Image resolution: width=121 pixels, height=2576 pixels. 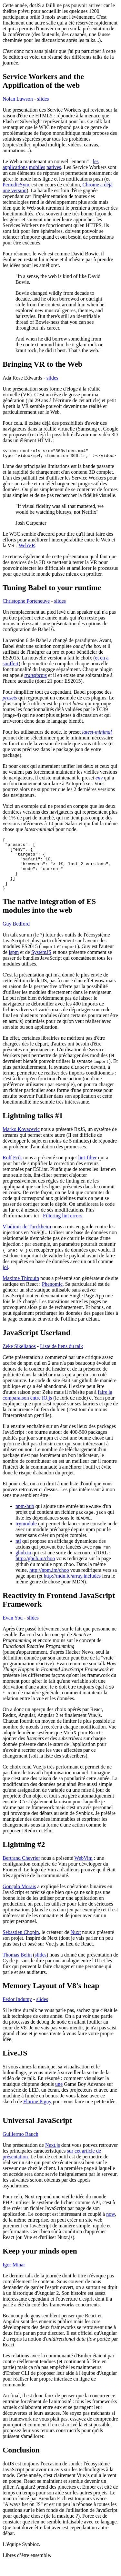 What do you see at coordinates (27, 547) in the screenshot?
I see `WebVR` at bounding box center [27, 547].